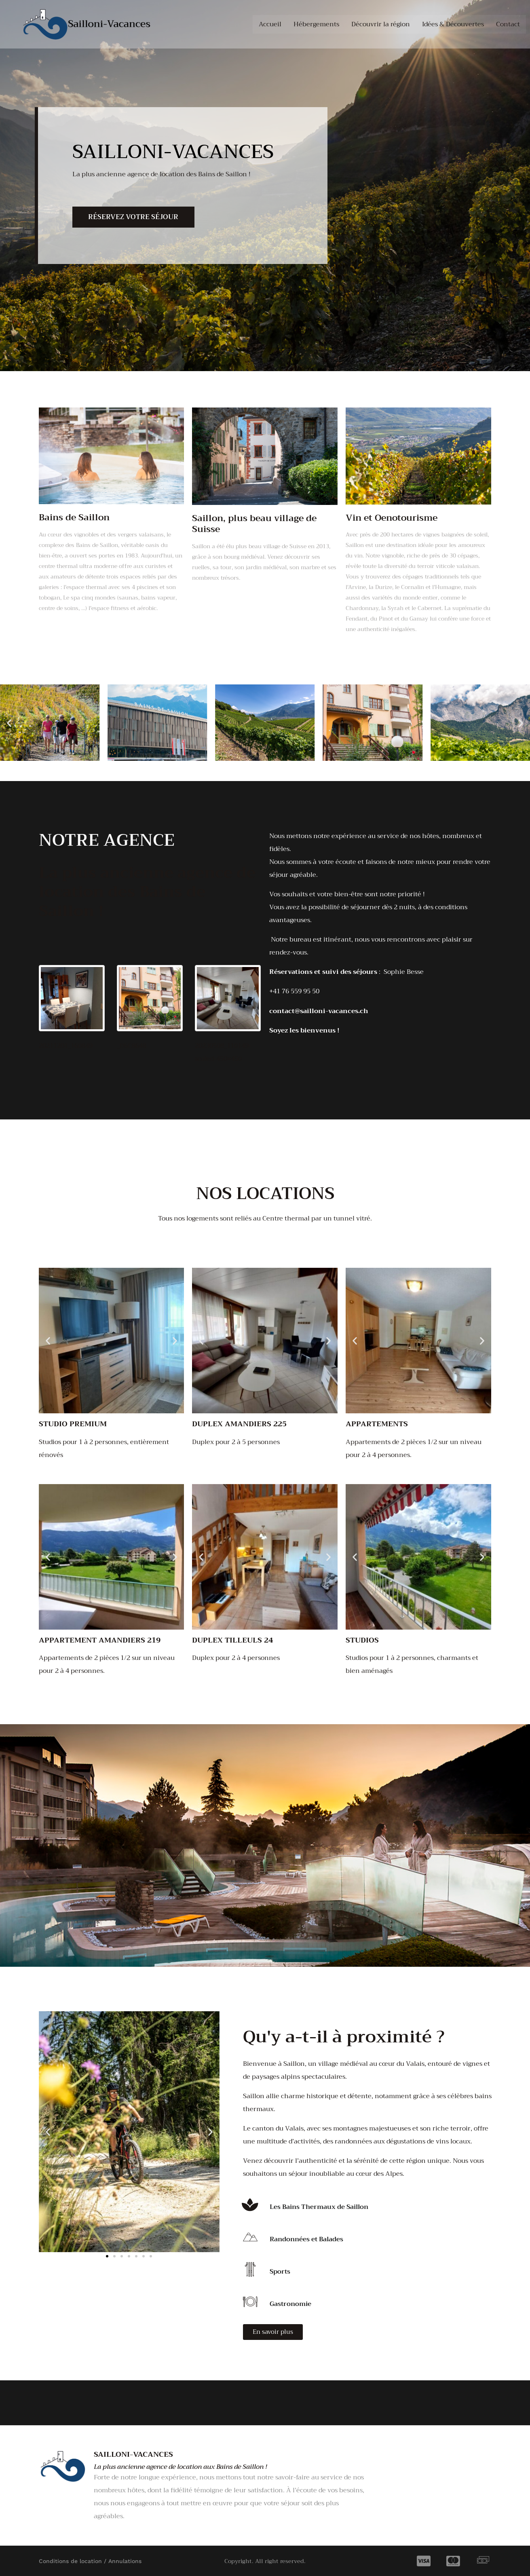  What do you see at coordinates (377, 1423) in the screenshot?
I see `Appartements` at bounding box center [377, 1423].